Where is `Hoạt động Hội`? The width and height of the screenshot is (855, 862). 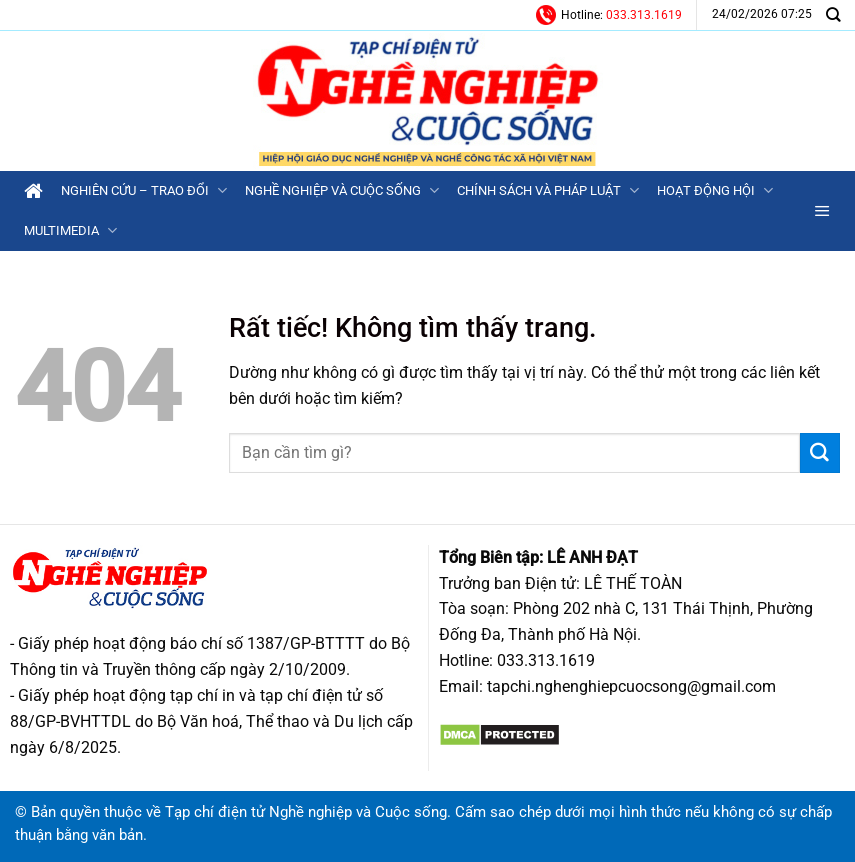 Hoạt động Hội is located at coordinates (715, 190).